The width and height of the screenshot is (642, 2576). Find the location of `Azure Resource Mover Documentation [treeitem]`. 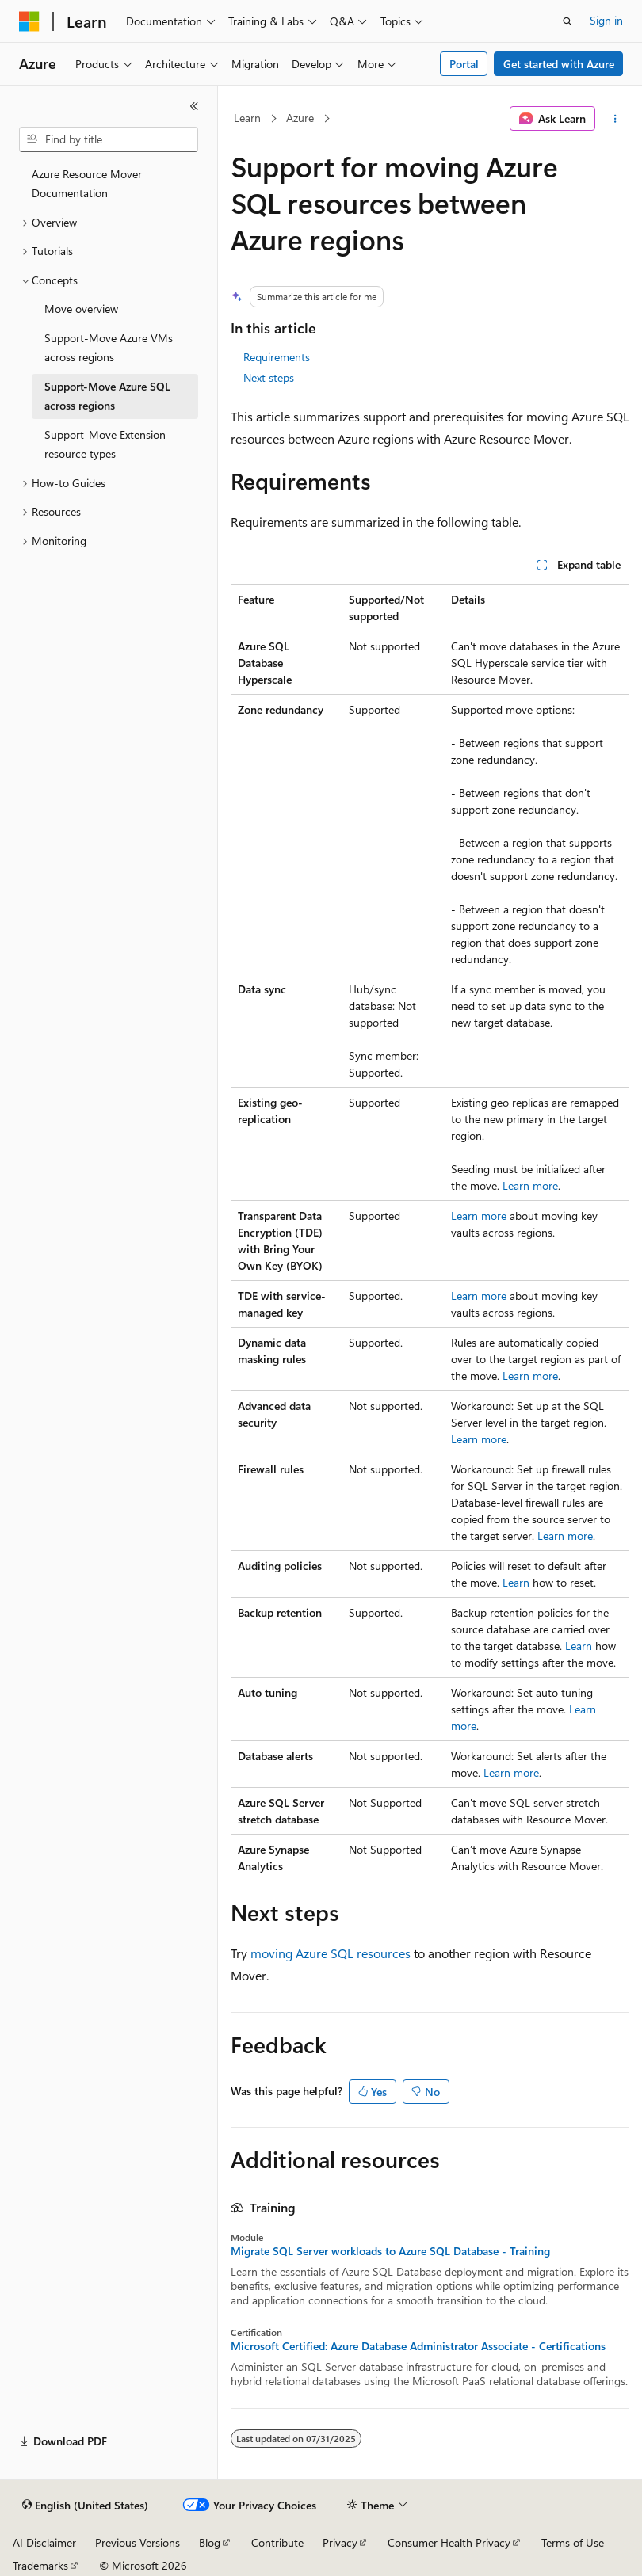

Azure Resource Mover Documentation [treeitem] is located at coordinates (87, 183).